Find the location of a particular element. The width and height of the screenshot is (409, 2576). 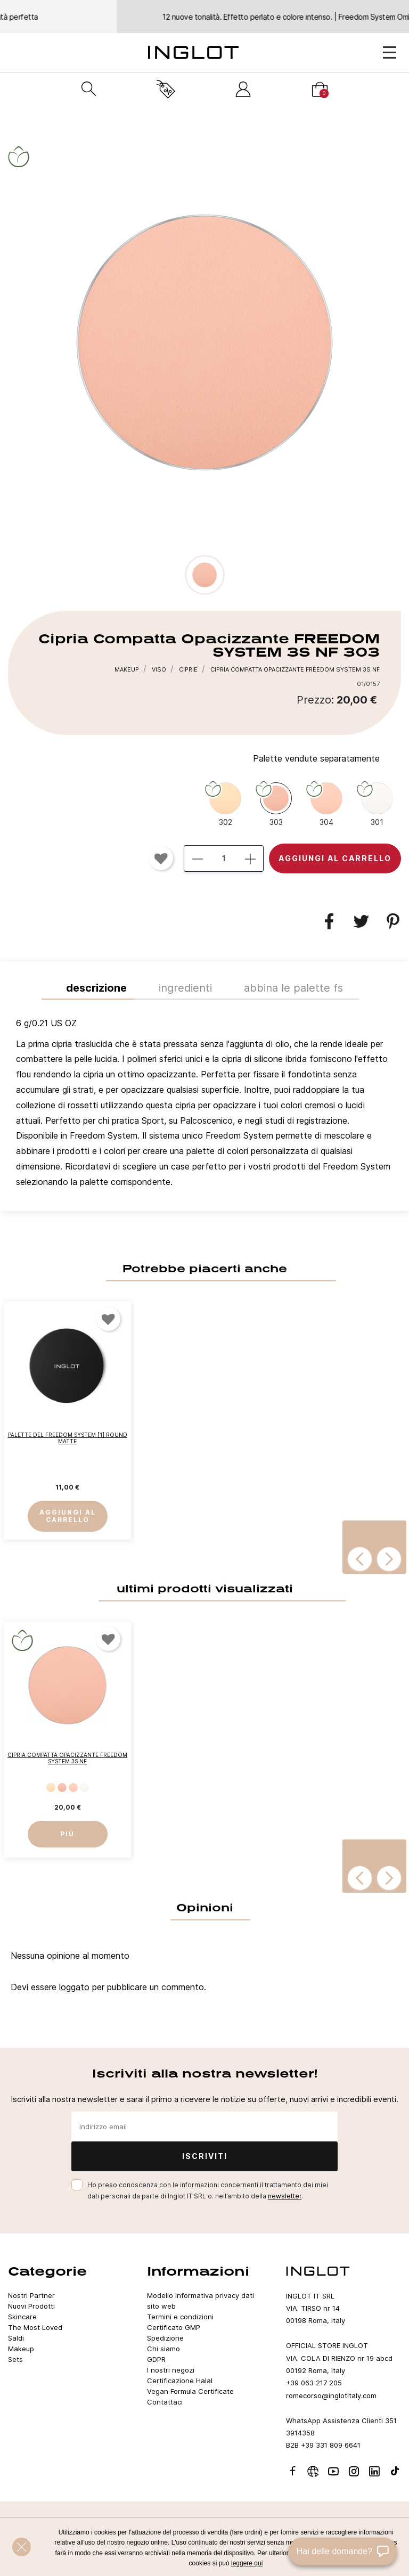

Certificato GMP is located at coordinates (173, 2327).